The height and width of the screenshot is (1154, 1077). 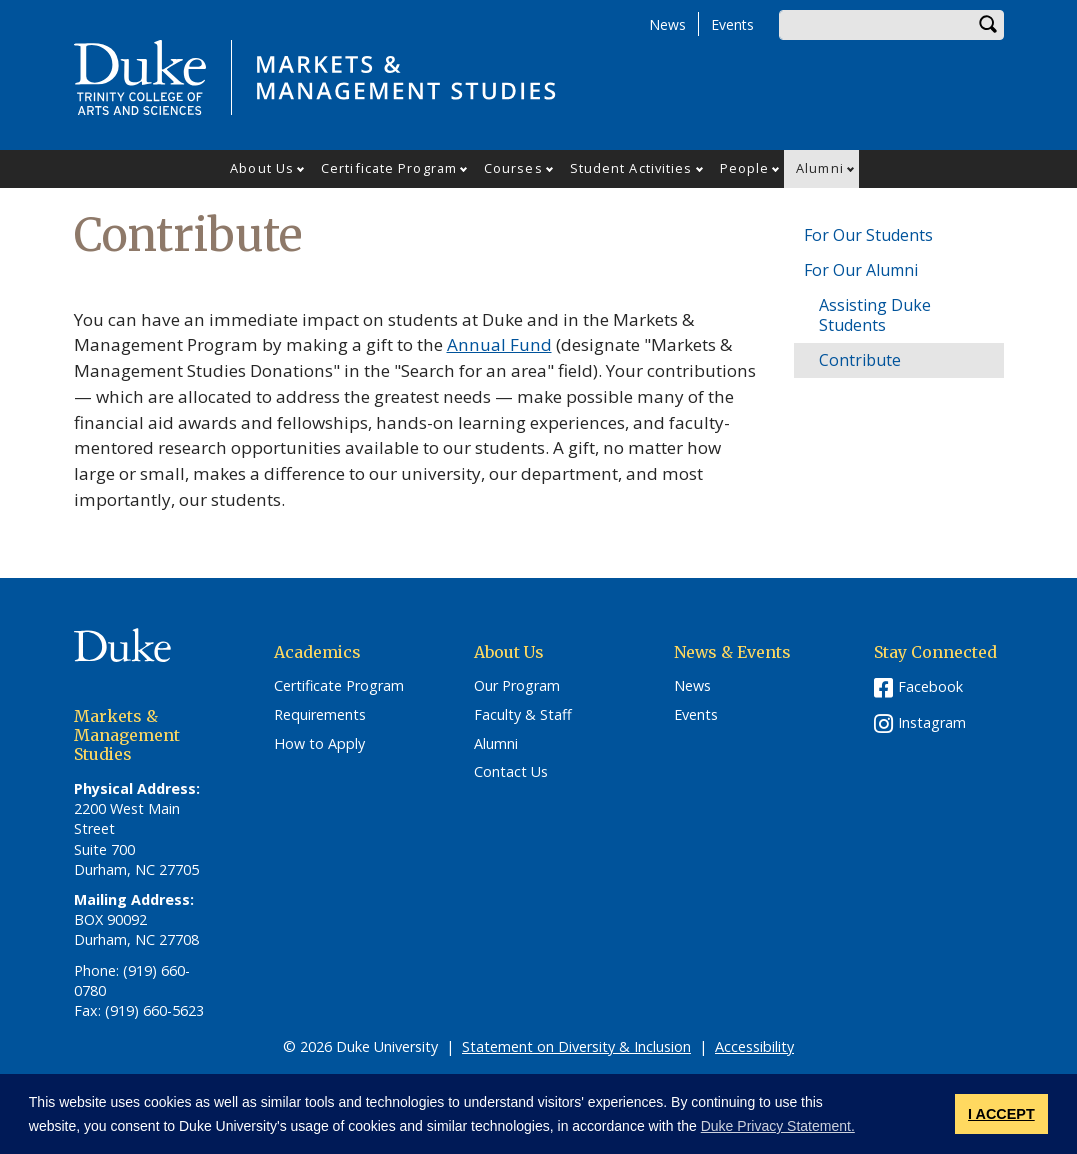 I want to click on Facebook, so click(x=930, y=686).